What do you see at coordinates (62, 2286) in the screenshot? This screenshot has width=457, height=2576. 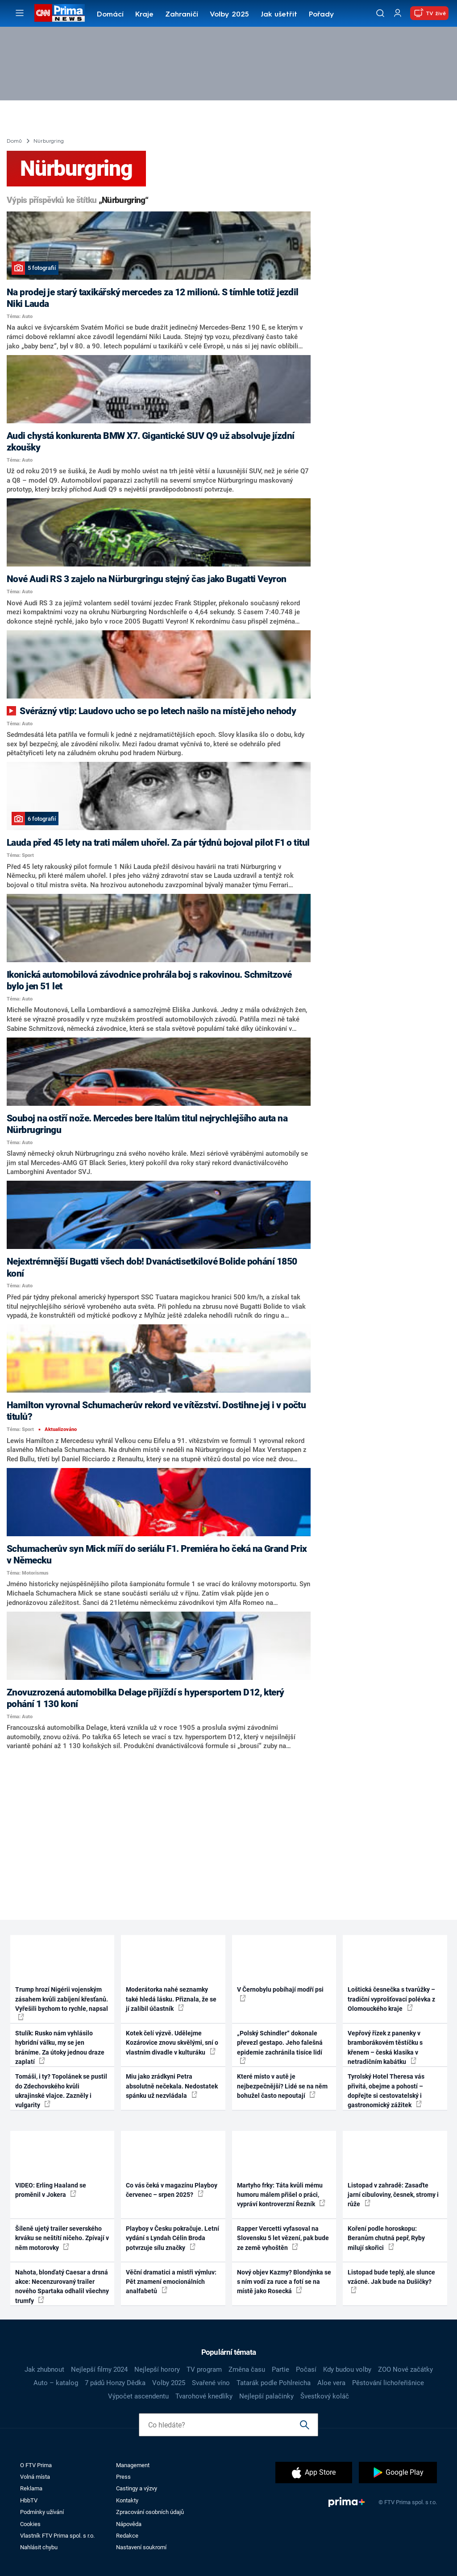 I see `Nahota, blonďatý Caesar a drsná akce: Necenzurovaný trailer nového Spartaka odhalil všechny trumfy` at bounding box center [62, 2286].